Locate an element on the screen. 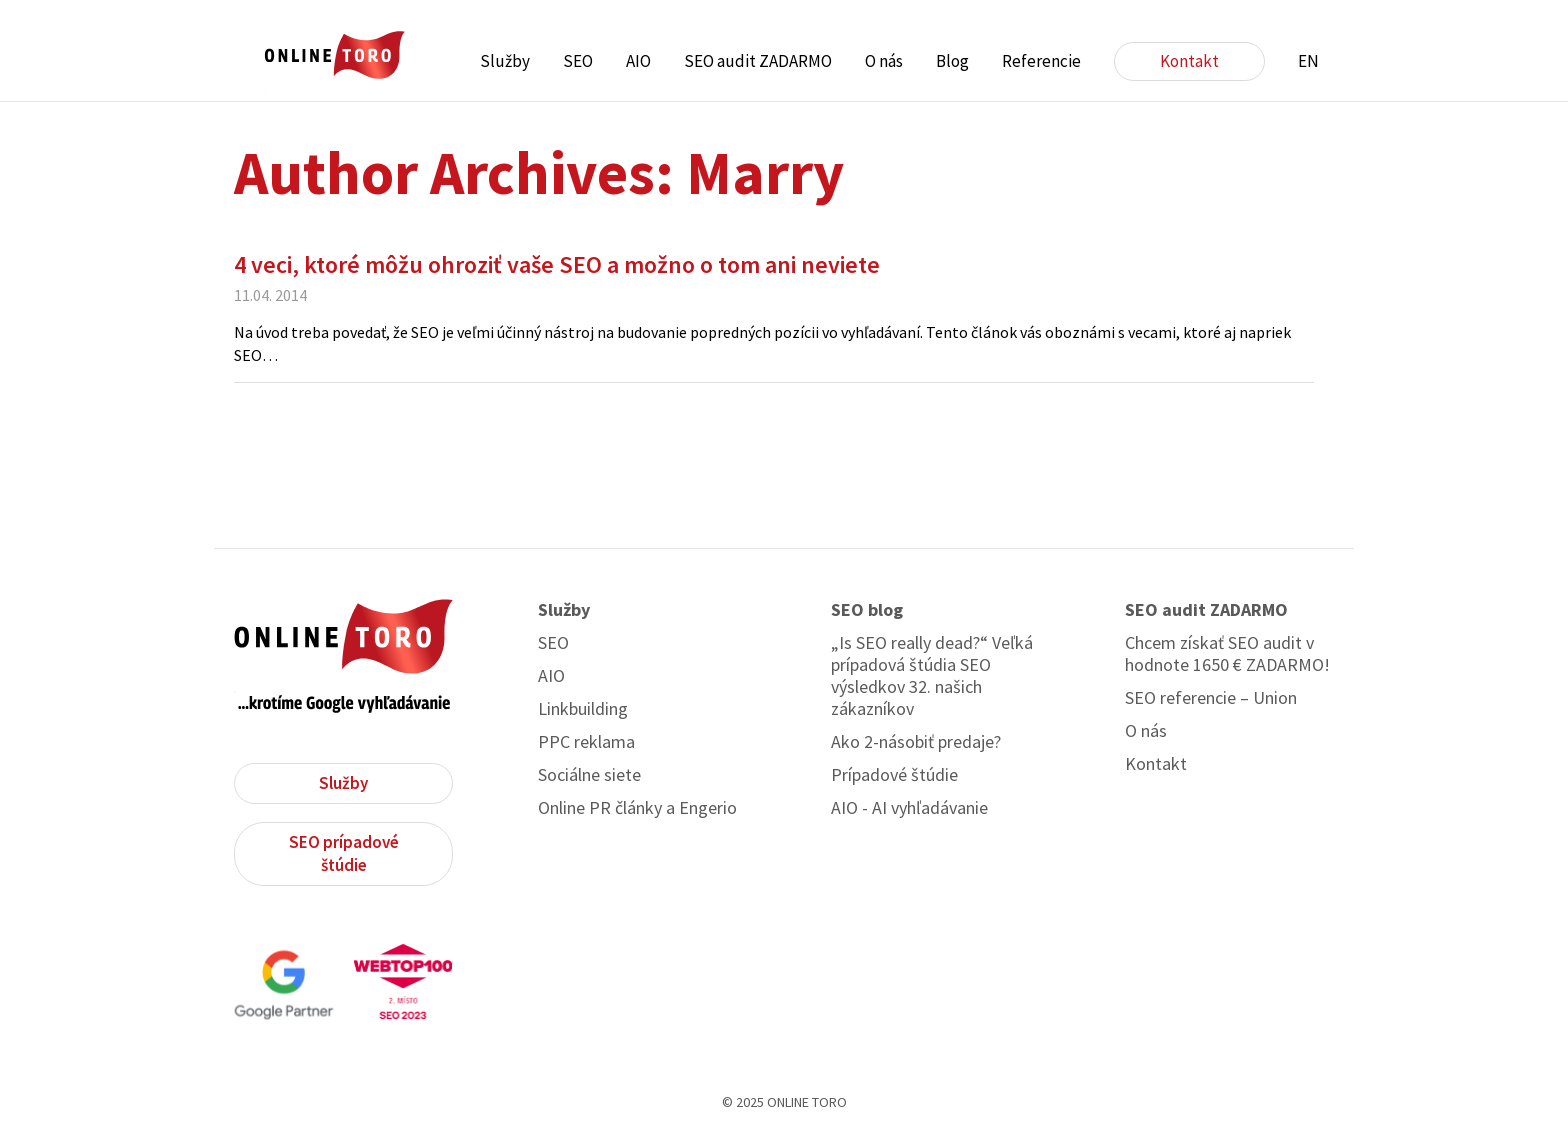 This screenshot has width=1568, height=1142. SEO referencie – Union is located at coordinates (1211, 698).